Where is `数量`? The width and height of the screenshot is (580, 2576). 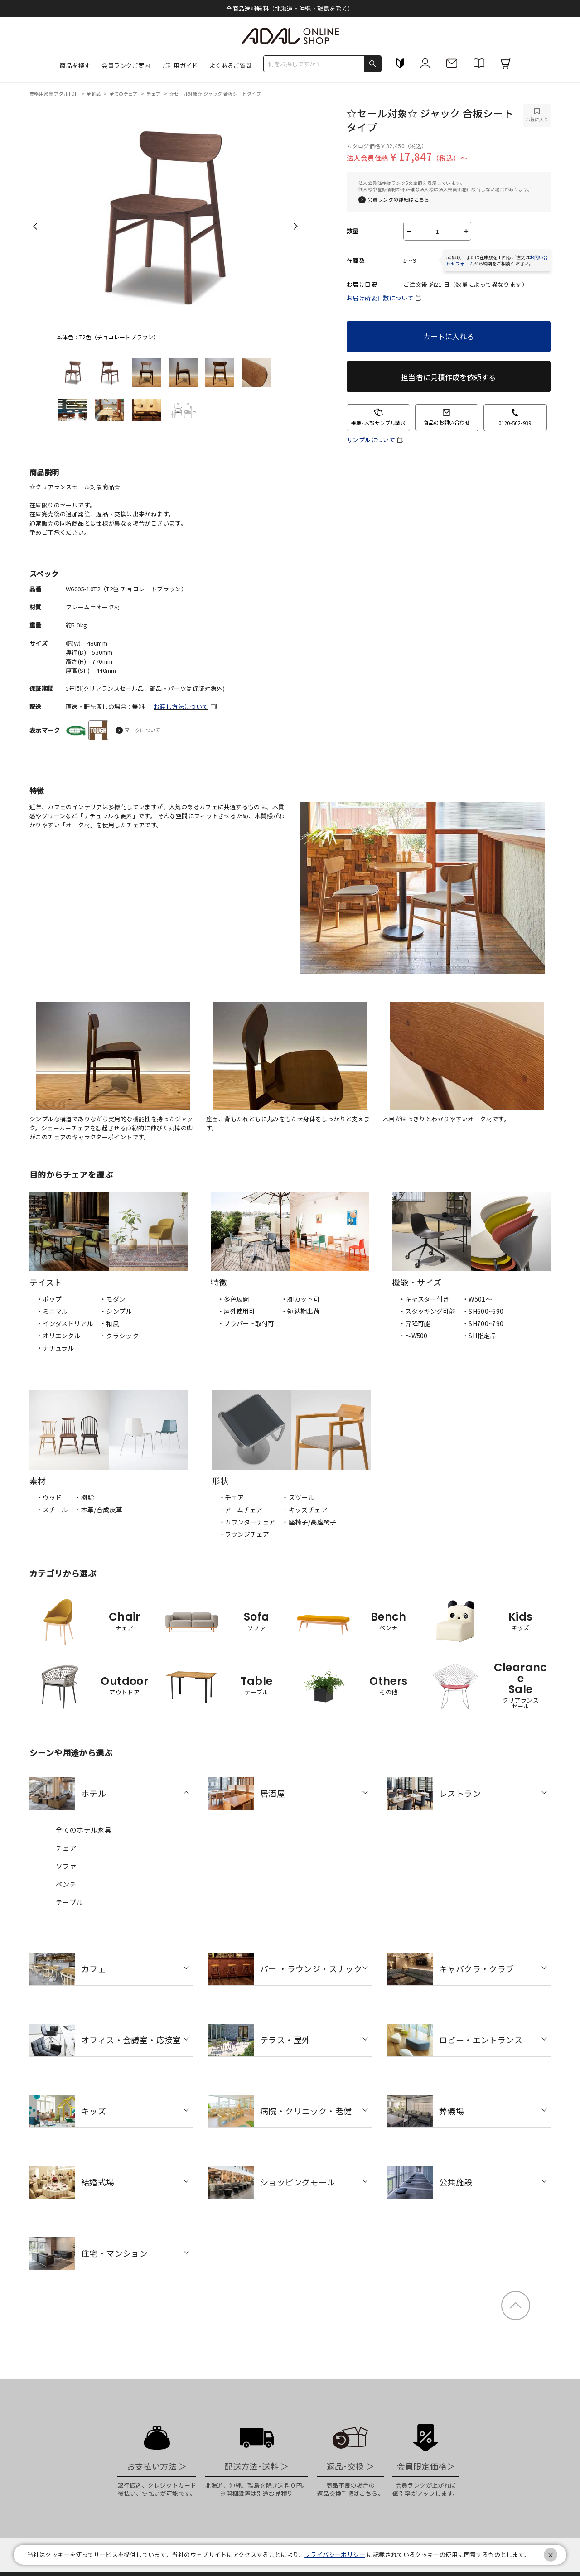 数量 is located at coordinates (353, 231).